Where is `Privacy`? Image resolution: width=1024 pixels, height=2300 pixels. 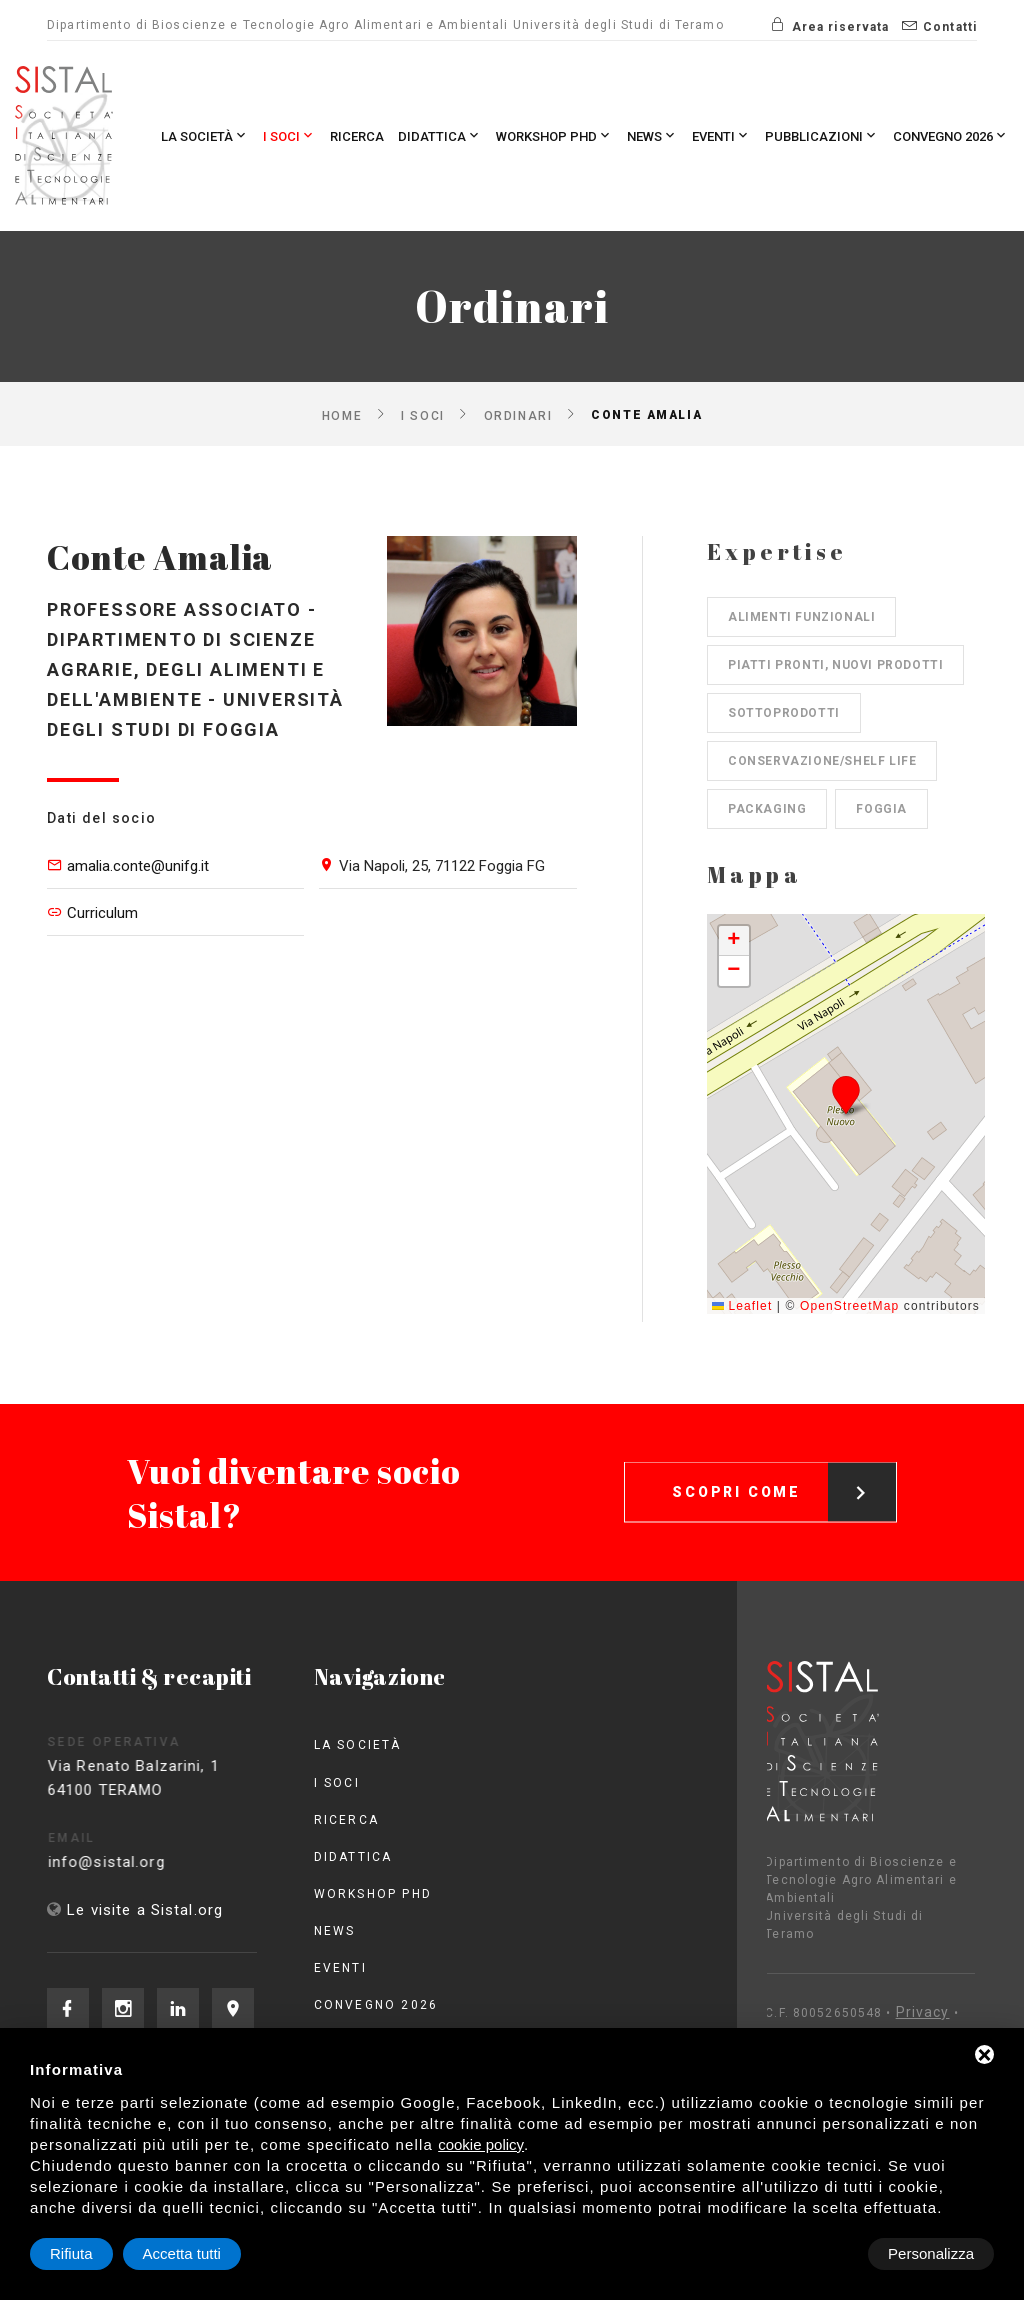
Privacy is located at coordinates (852, 2012).